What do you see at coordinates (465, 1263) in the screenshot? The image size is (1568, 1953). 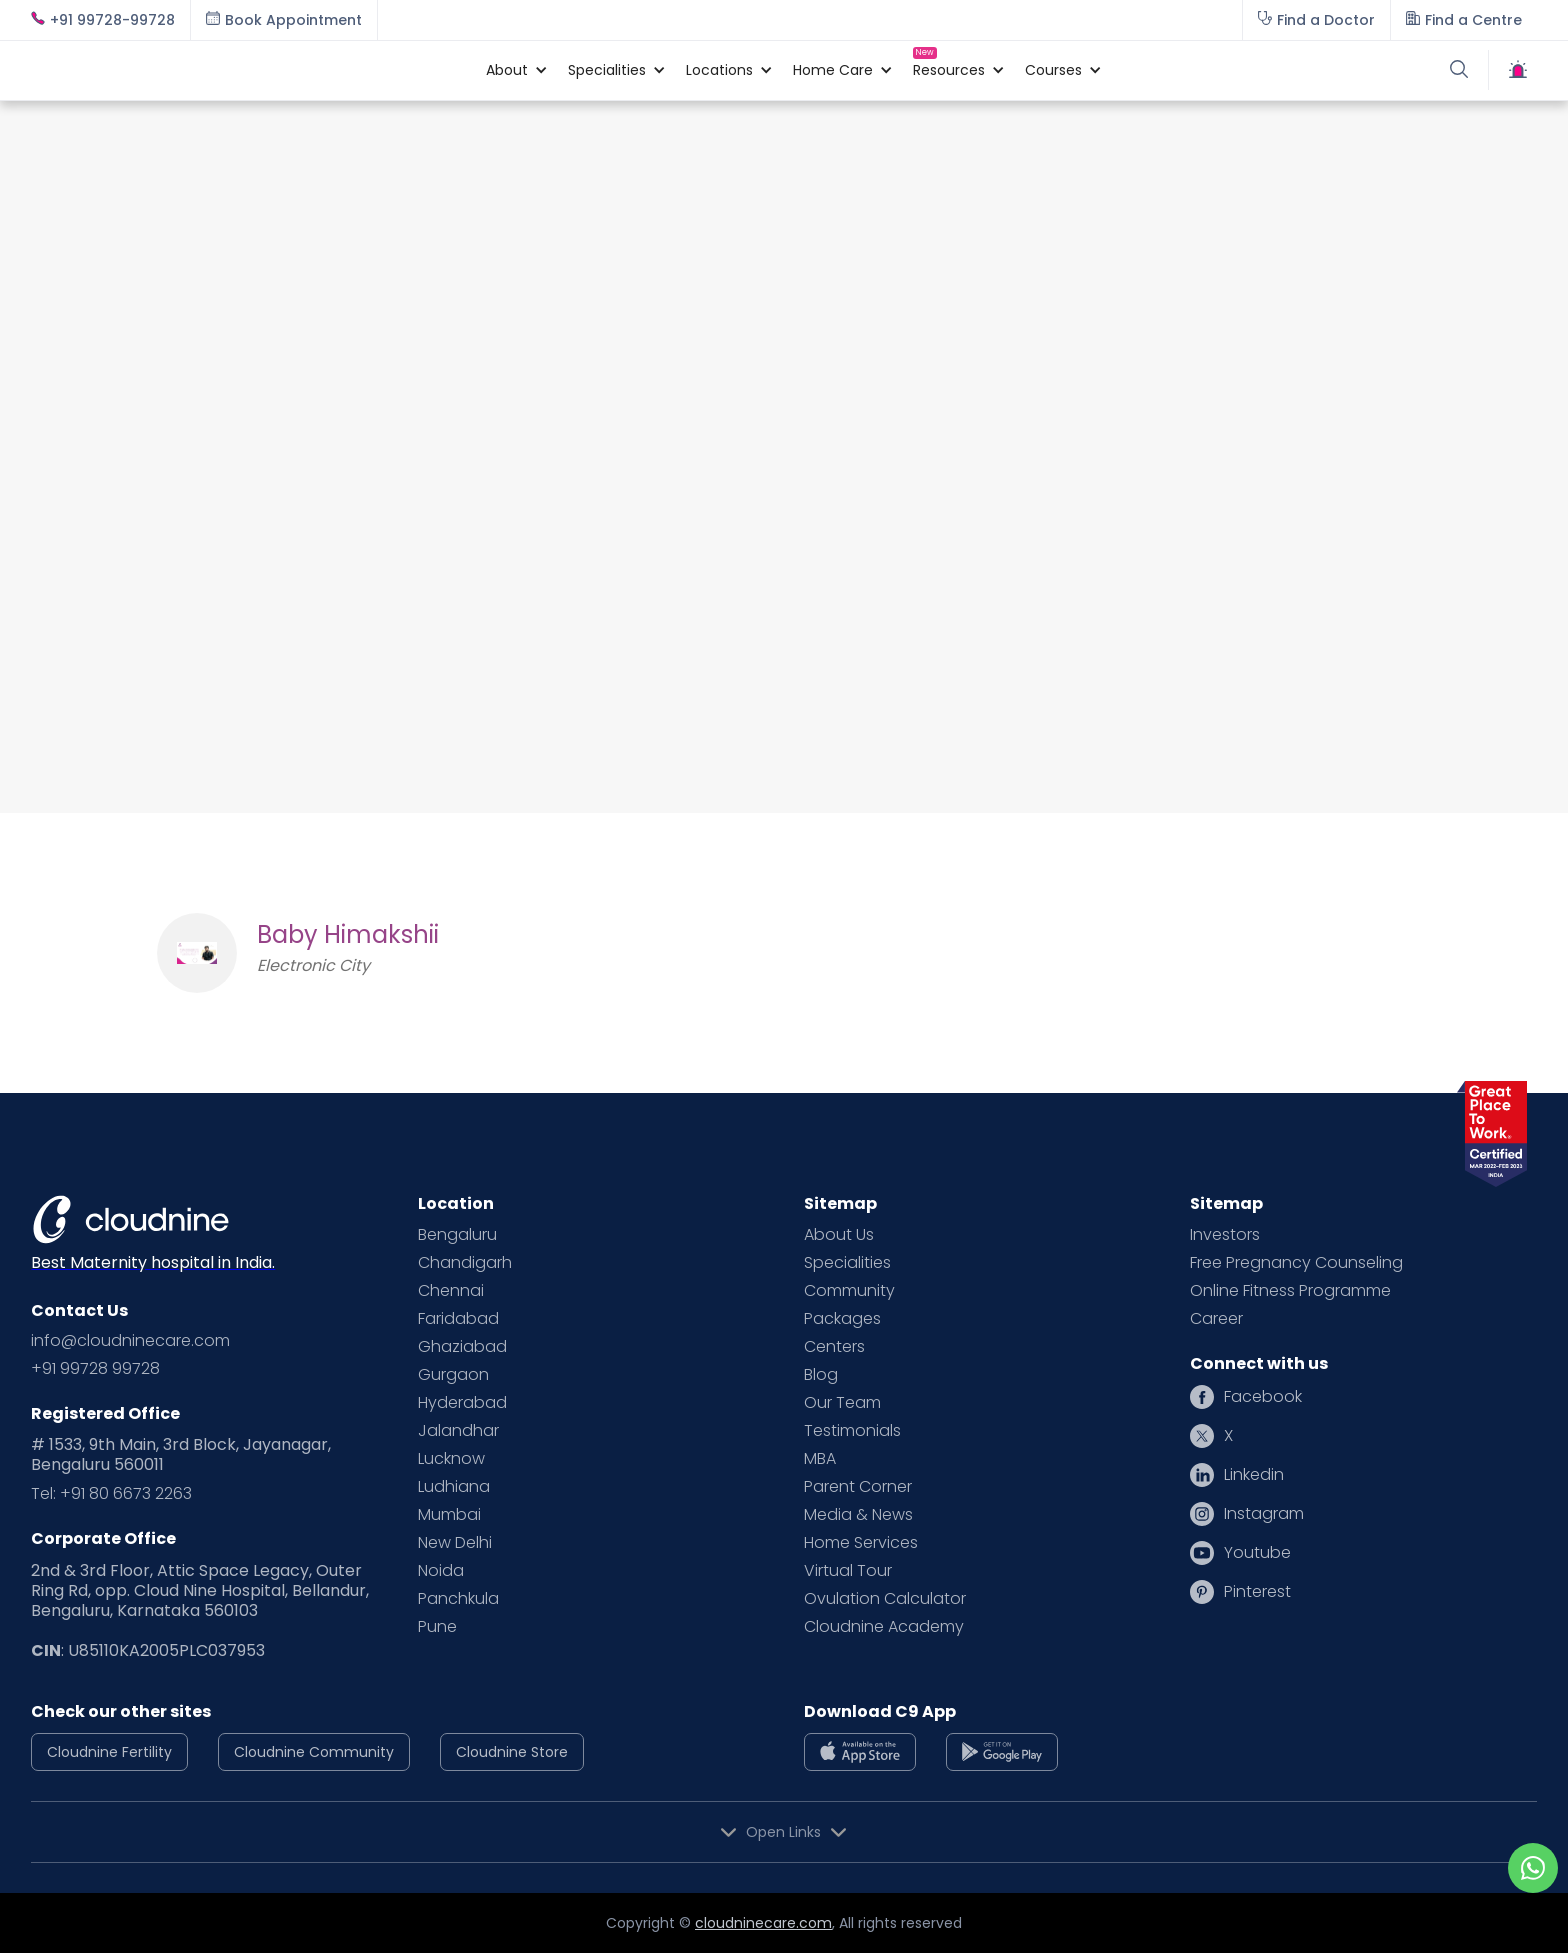 I see `Chandigarh` at bounding box center [465, 1263].